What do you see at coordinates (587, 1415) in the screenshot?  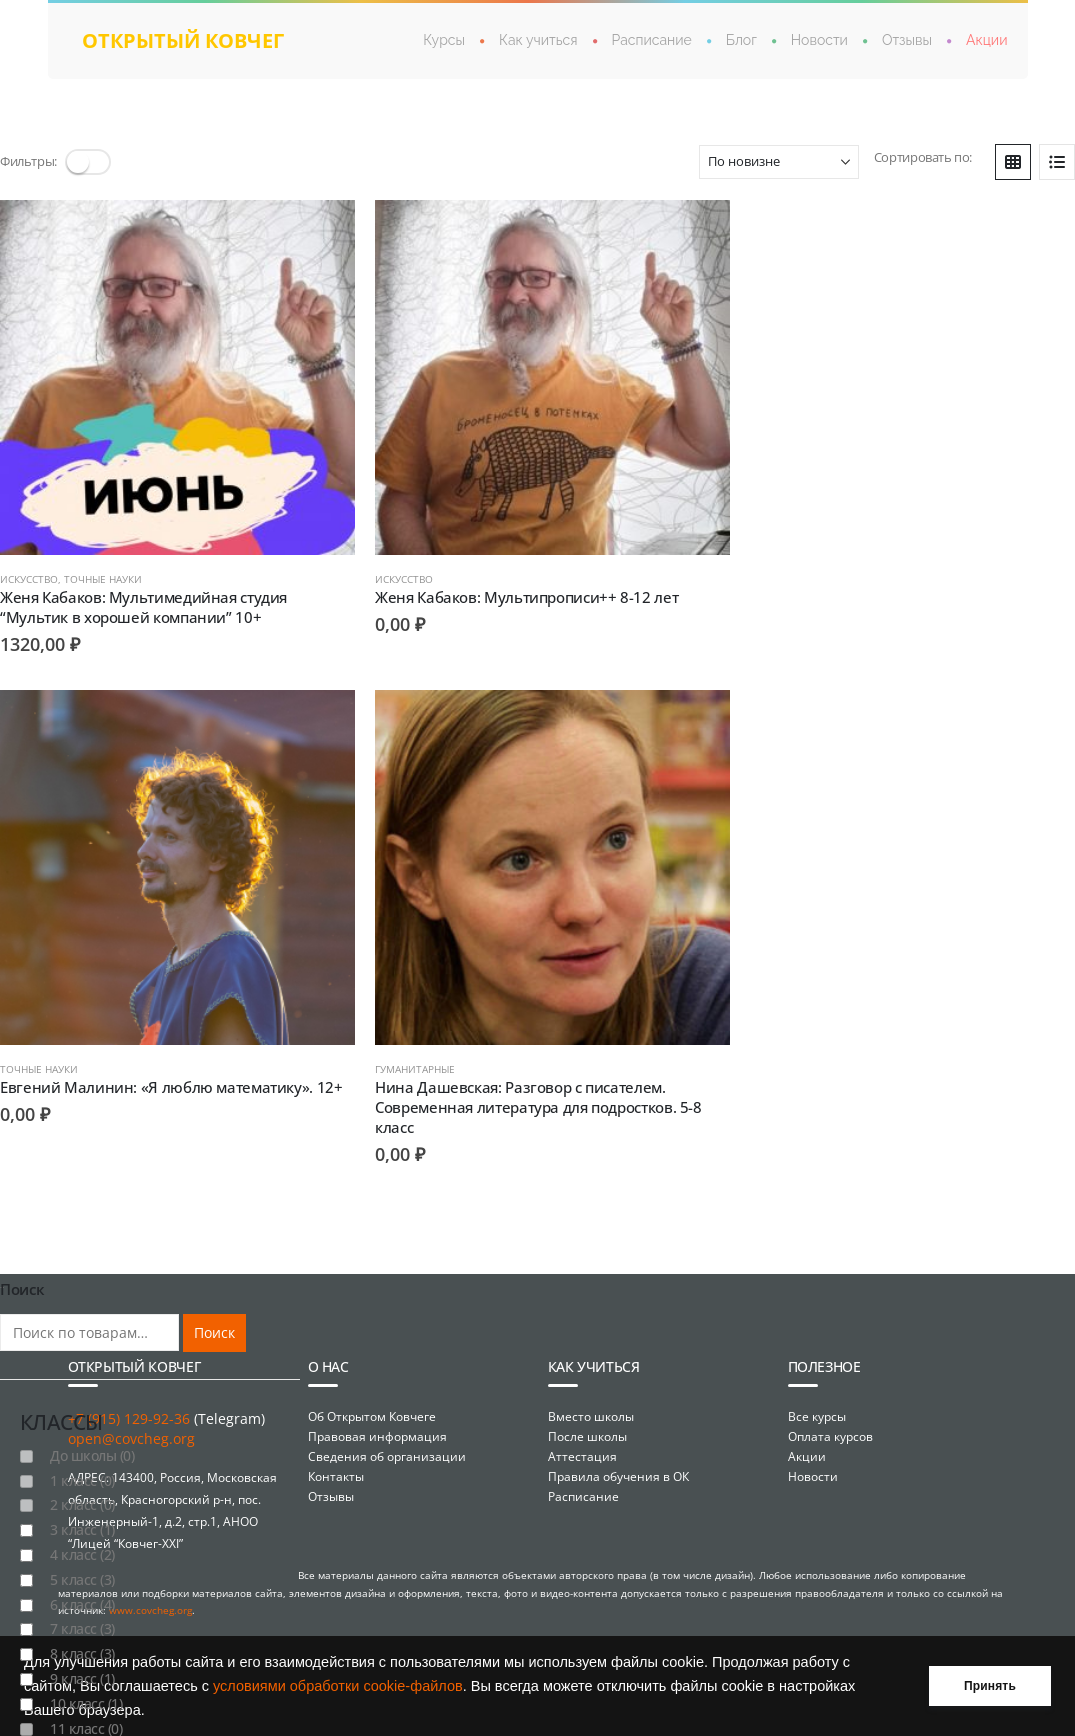 I see `После школы` at bounding box center [587, 1415].